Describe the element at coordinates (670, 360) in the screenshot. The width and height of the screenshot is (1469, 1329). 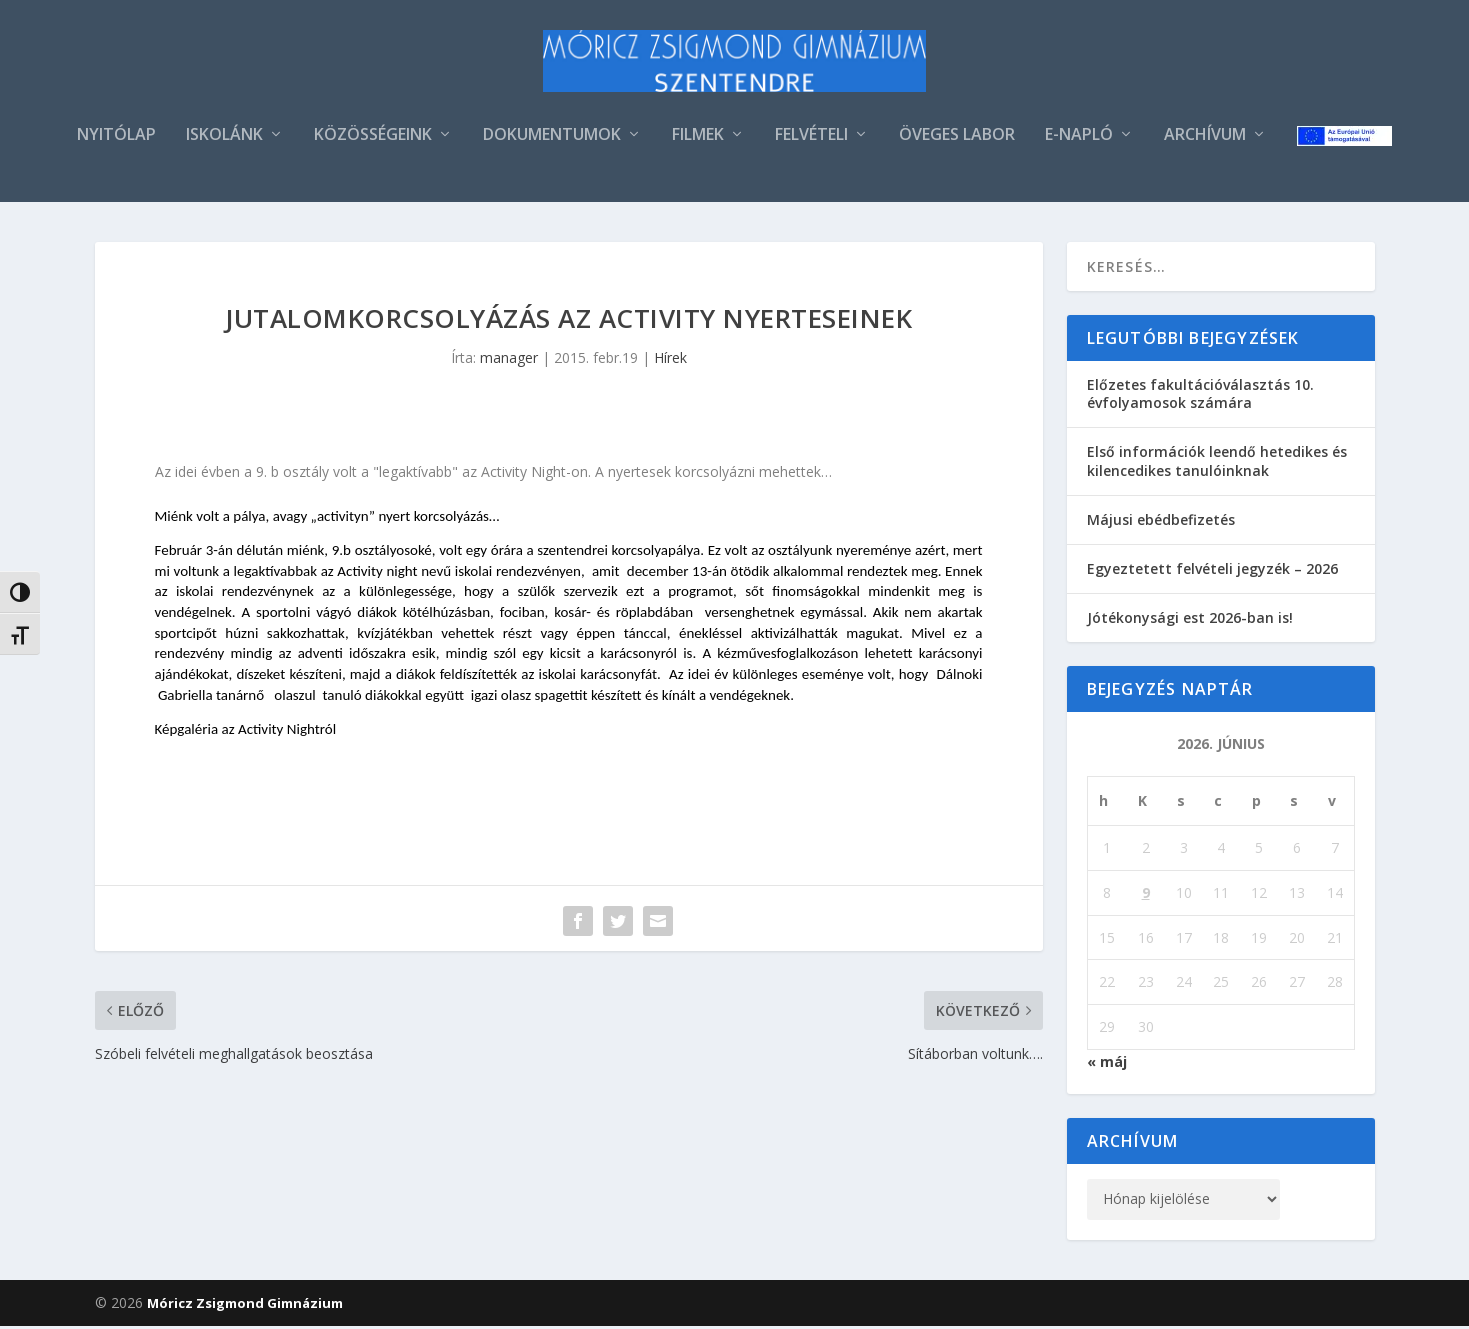
I see `Hírek` at that location.